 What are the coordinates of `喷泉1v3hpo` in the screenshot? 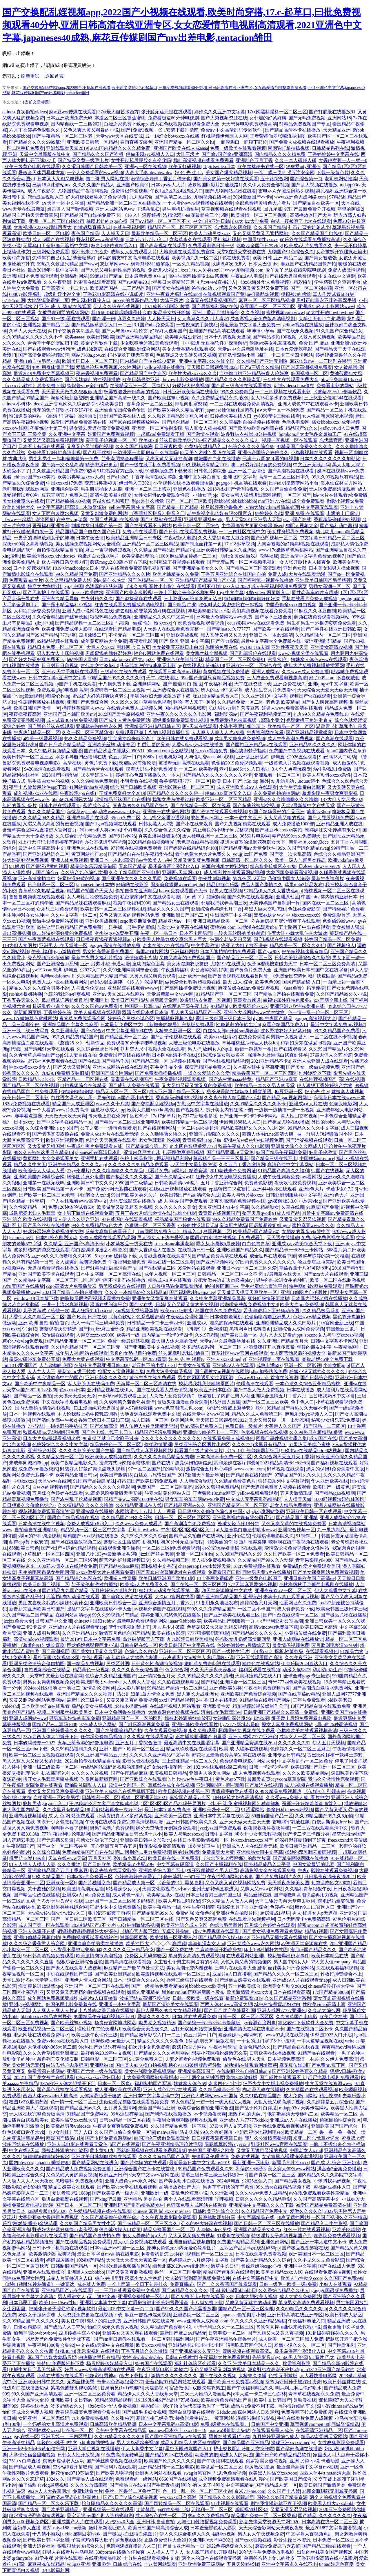 It's located at (318, 811).